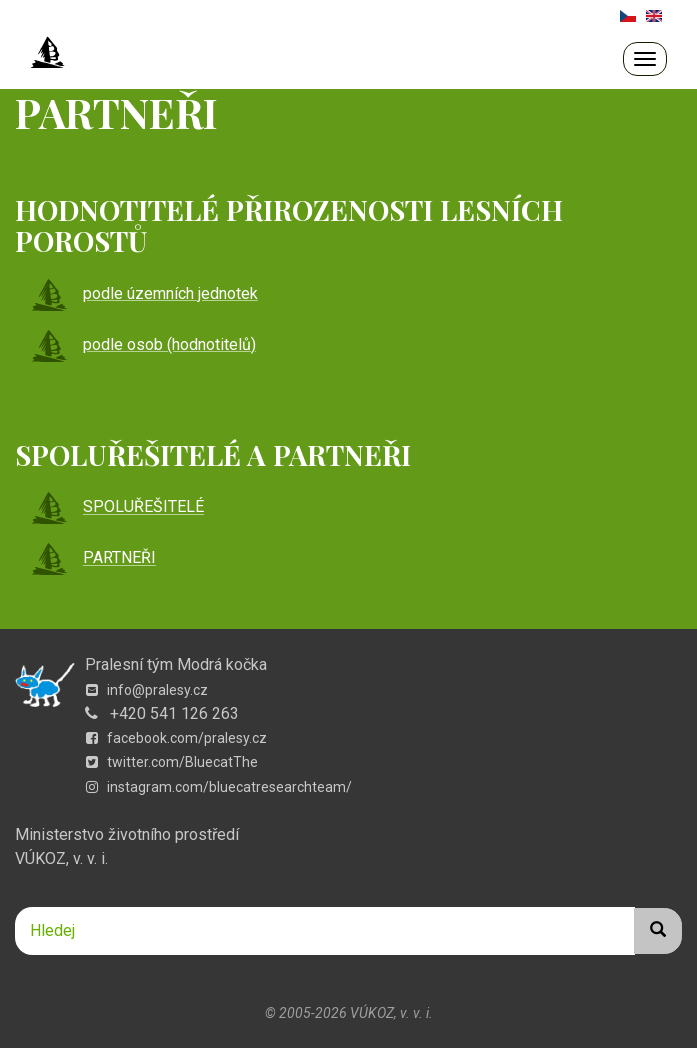 This screenshot has width=697, height=1048. I want to click on podle osob (hodnotitelů), so click(143, 344).